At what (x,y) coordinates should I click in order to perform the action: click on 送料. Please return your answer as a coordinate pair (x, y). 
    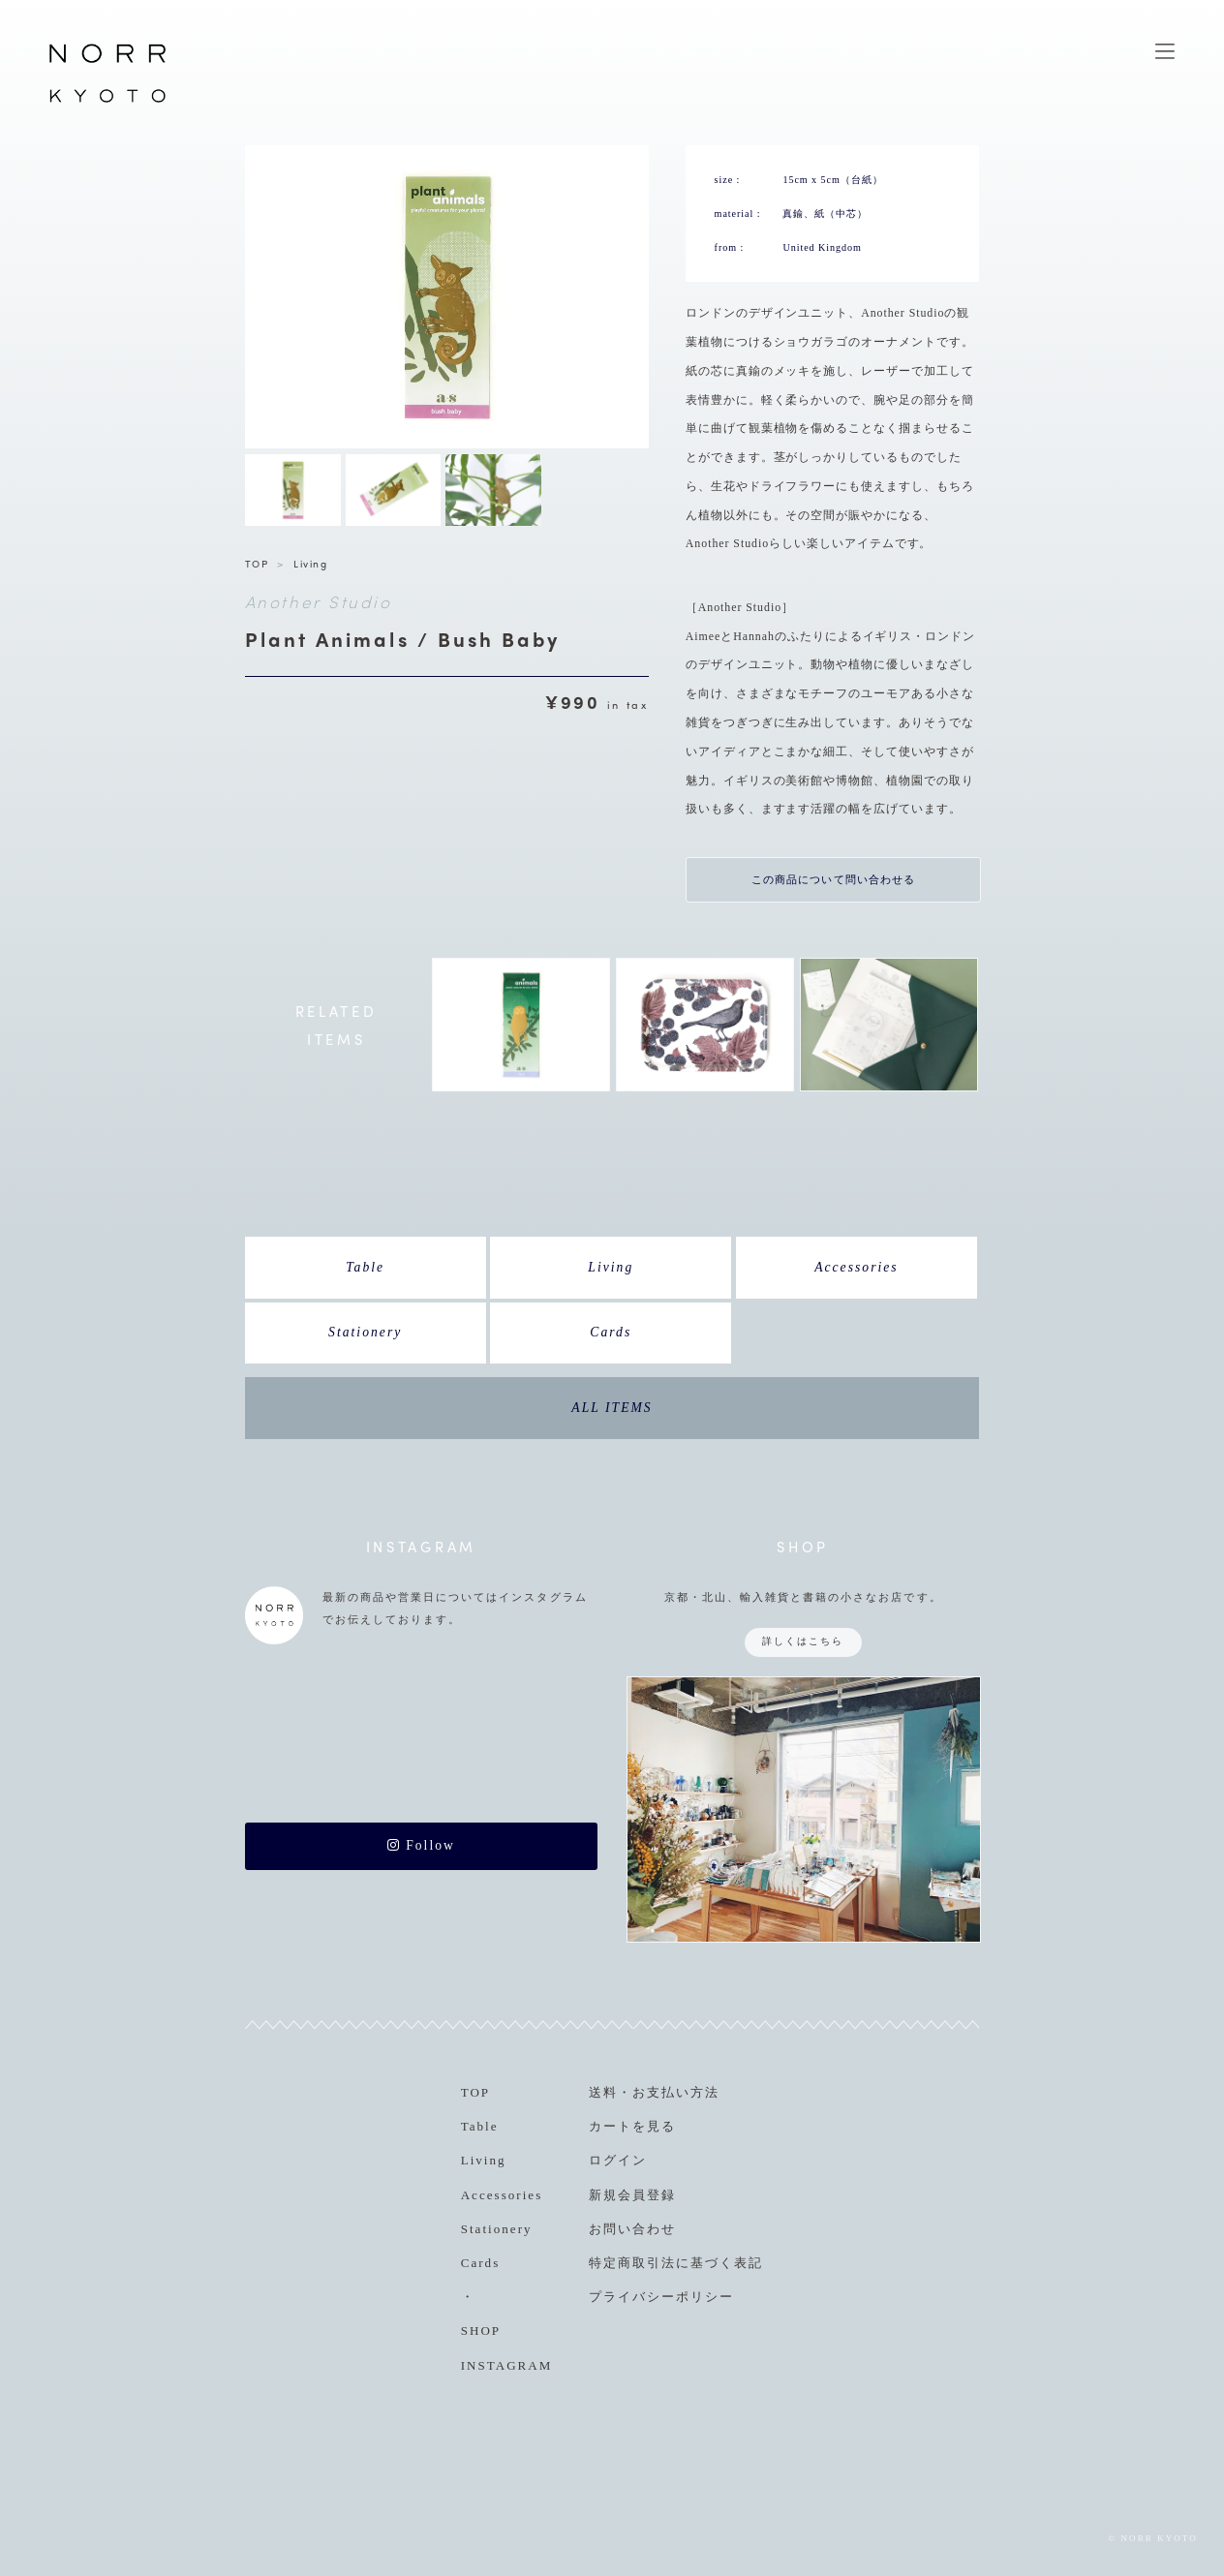
    Looking at the image, I should click on (603, 2092).